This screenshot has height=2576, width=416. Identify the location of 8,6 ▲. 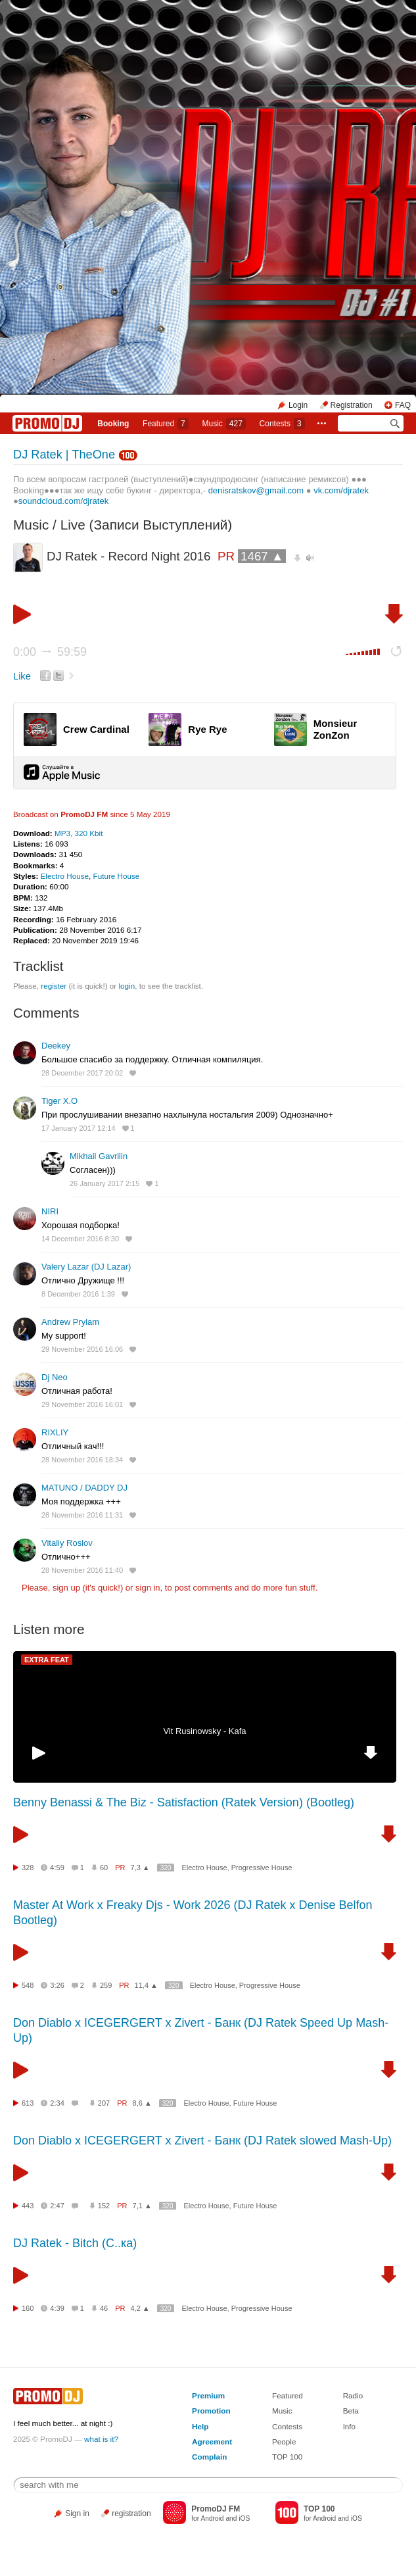
(142, 2103).